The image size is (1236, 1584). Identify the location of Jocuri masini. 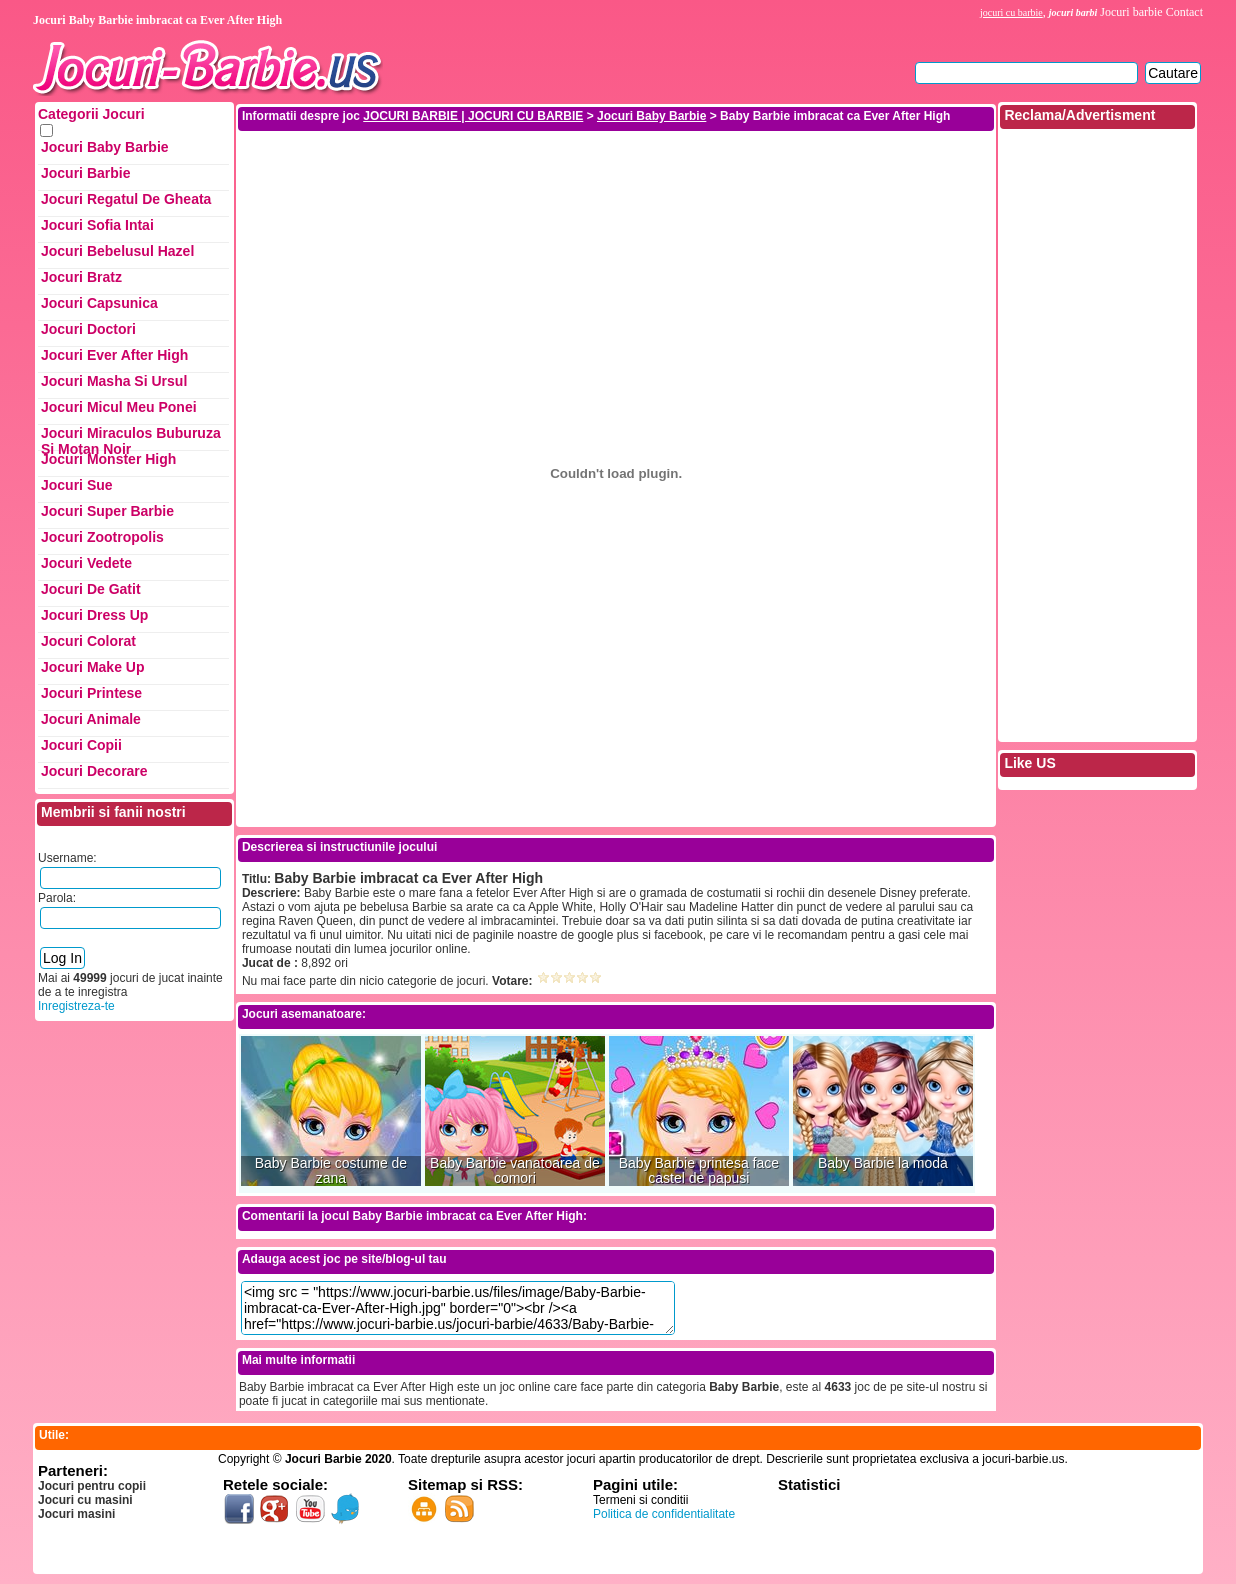
(76, 1514).